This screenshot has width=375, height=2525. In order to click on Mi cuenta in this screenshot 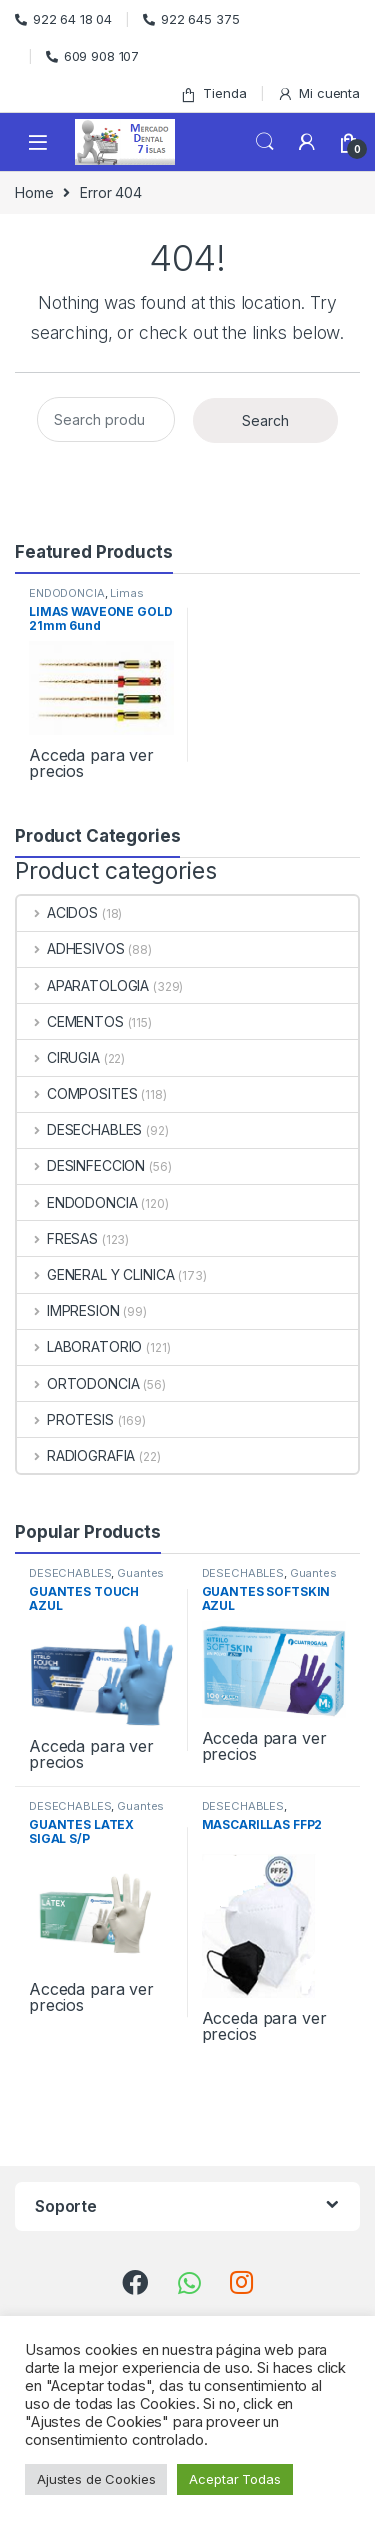, I will do `click(318, 93)`.